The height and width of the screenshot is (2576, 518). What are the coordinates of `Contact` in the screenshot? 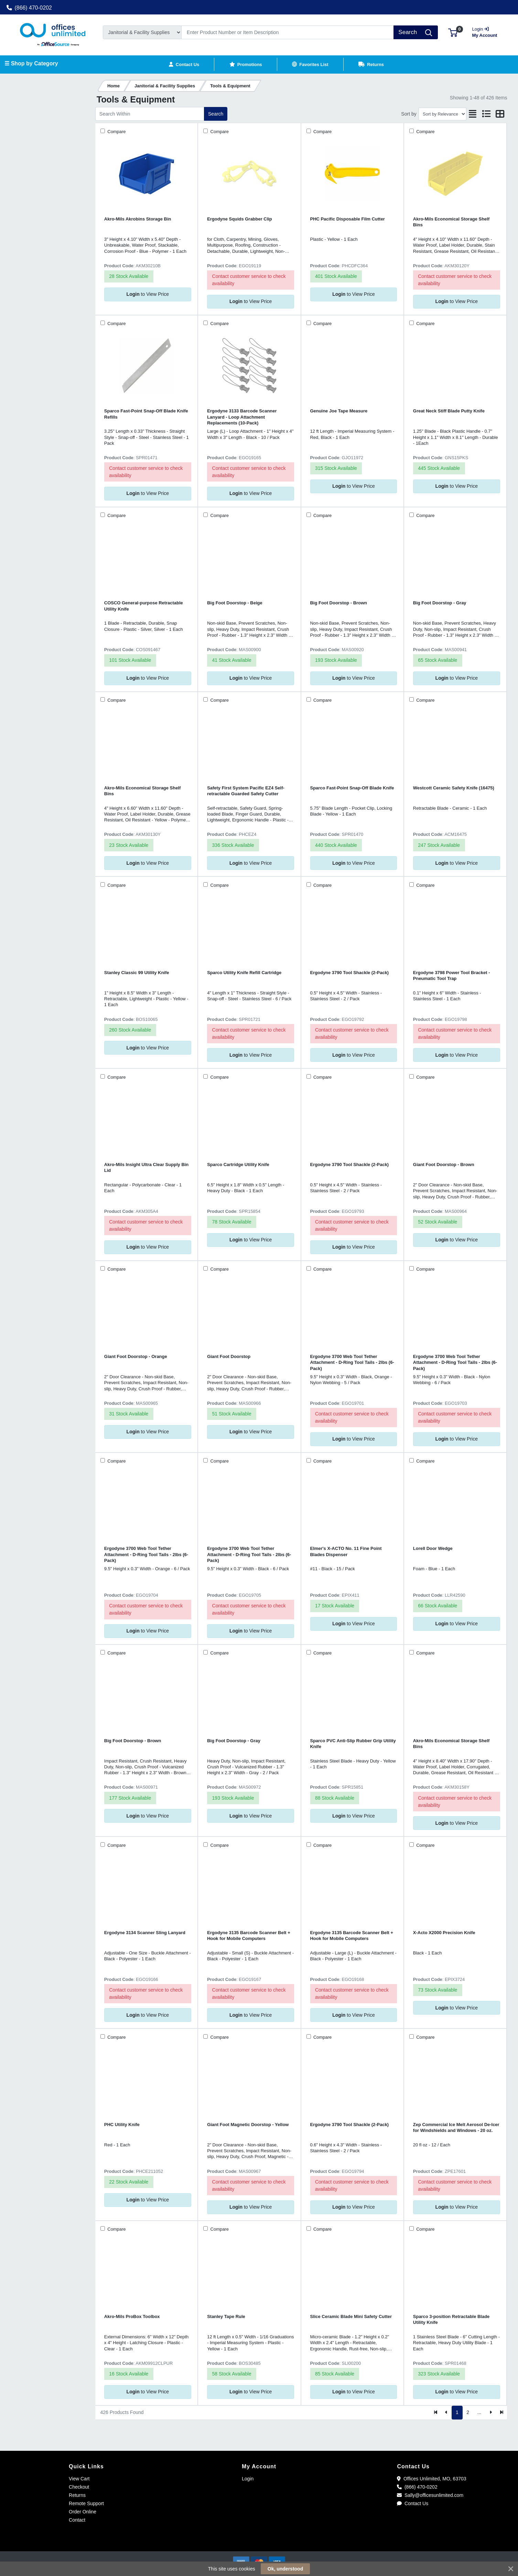 It's located at (77, 2520).